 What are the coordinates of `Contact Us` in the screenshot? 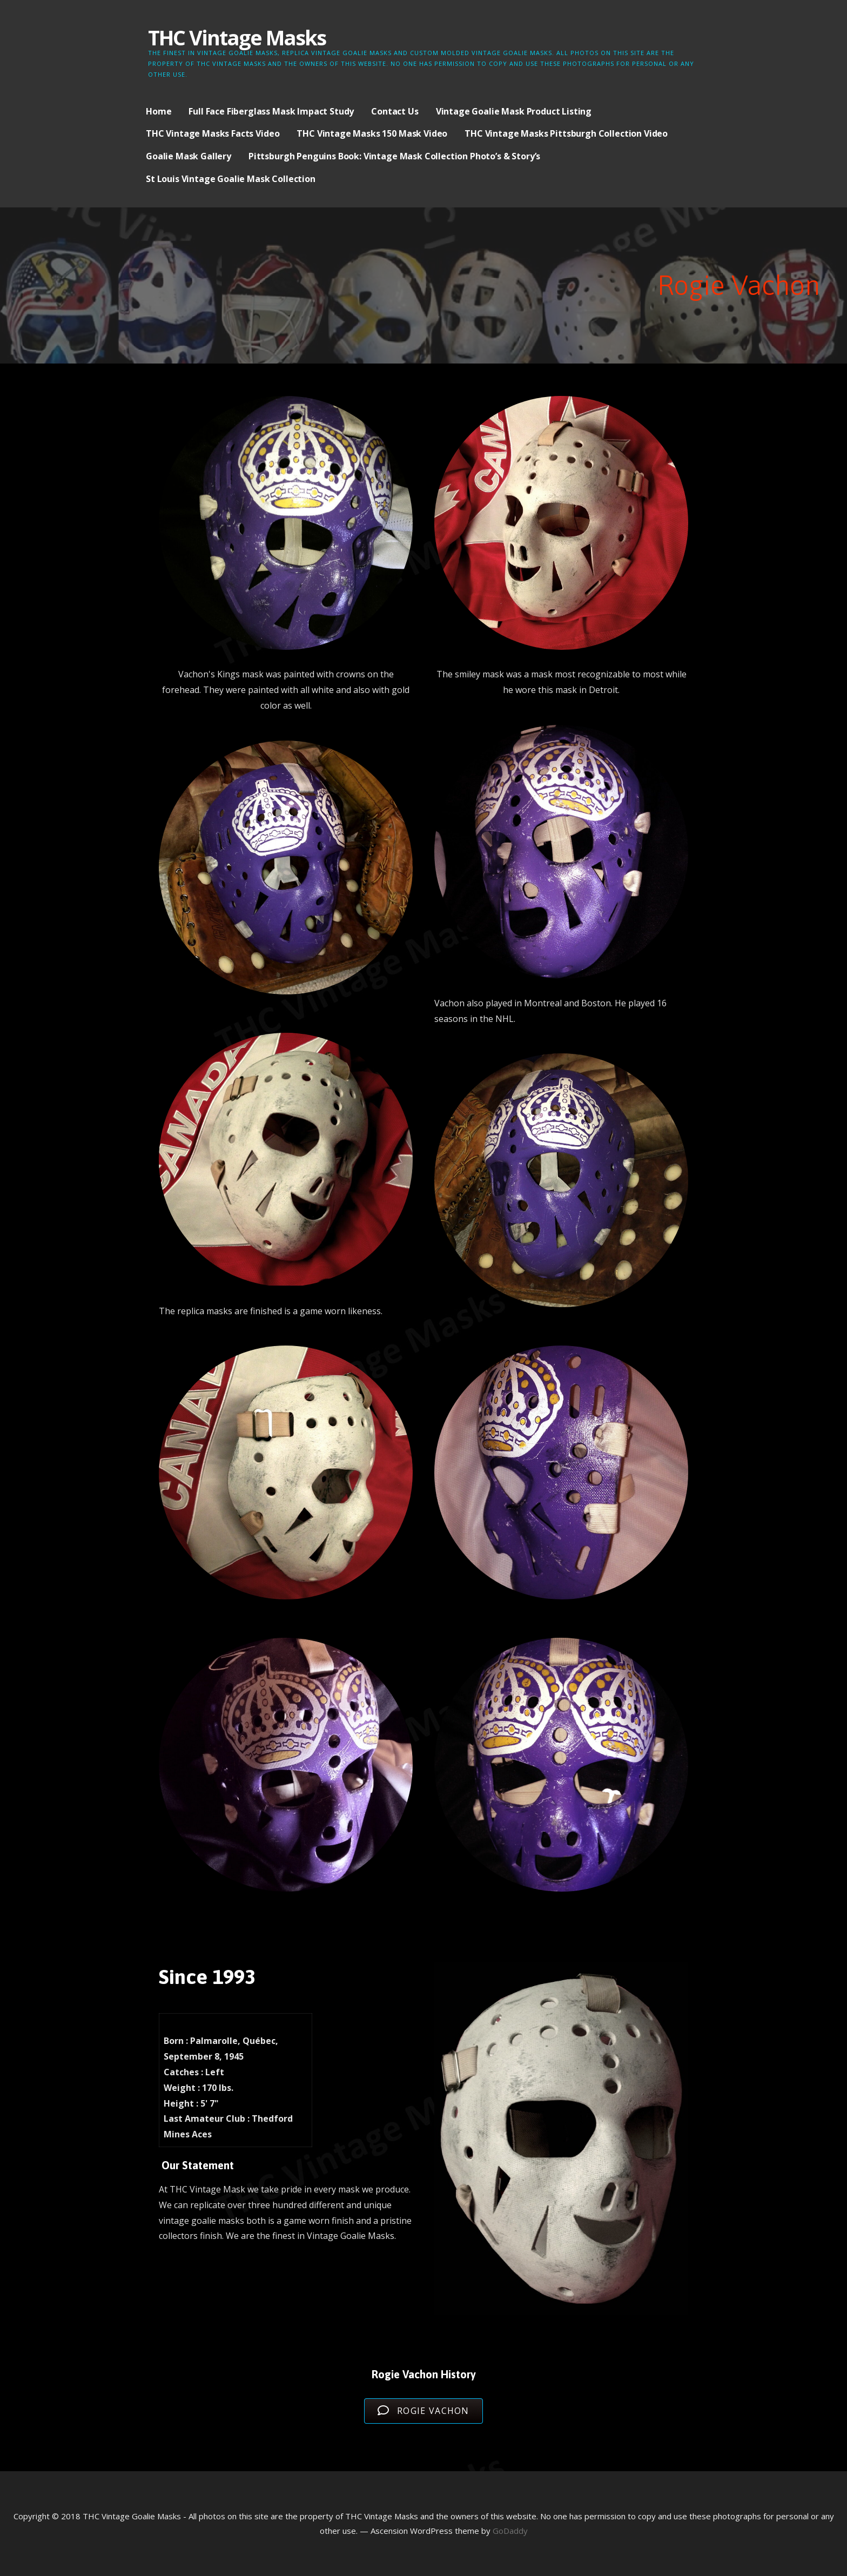 It's located at (394, 111).